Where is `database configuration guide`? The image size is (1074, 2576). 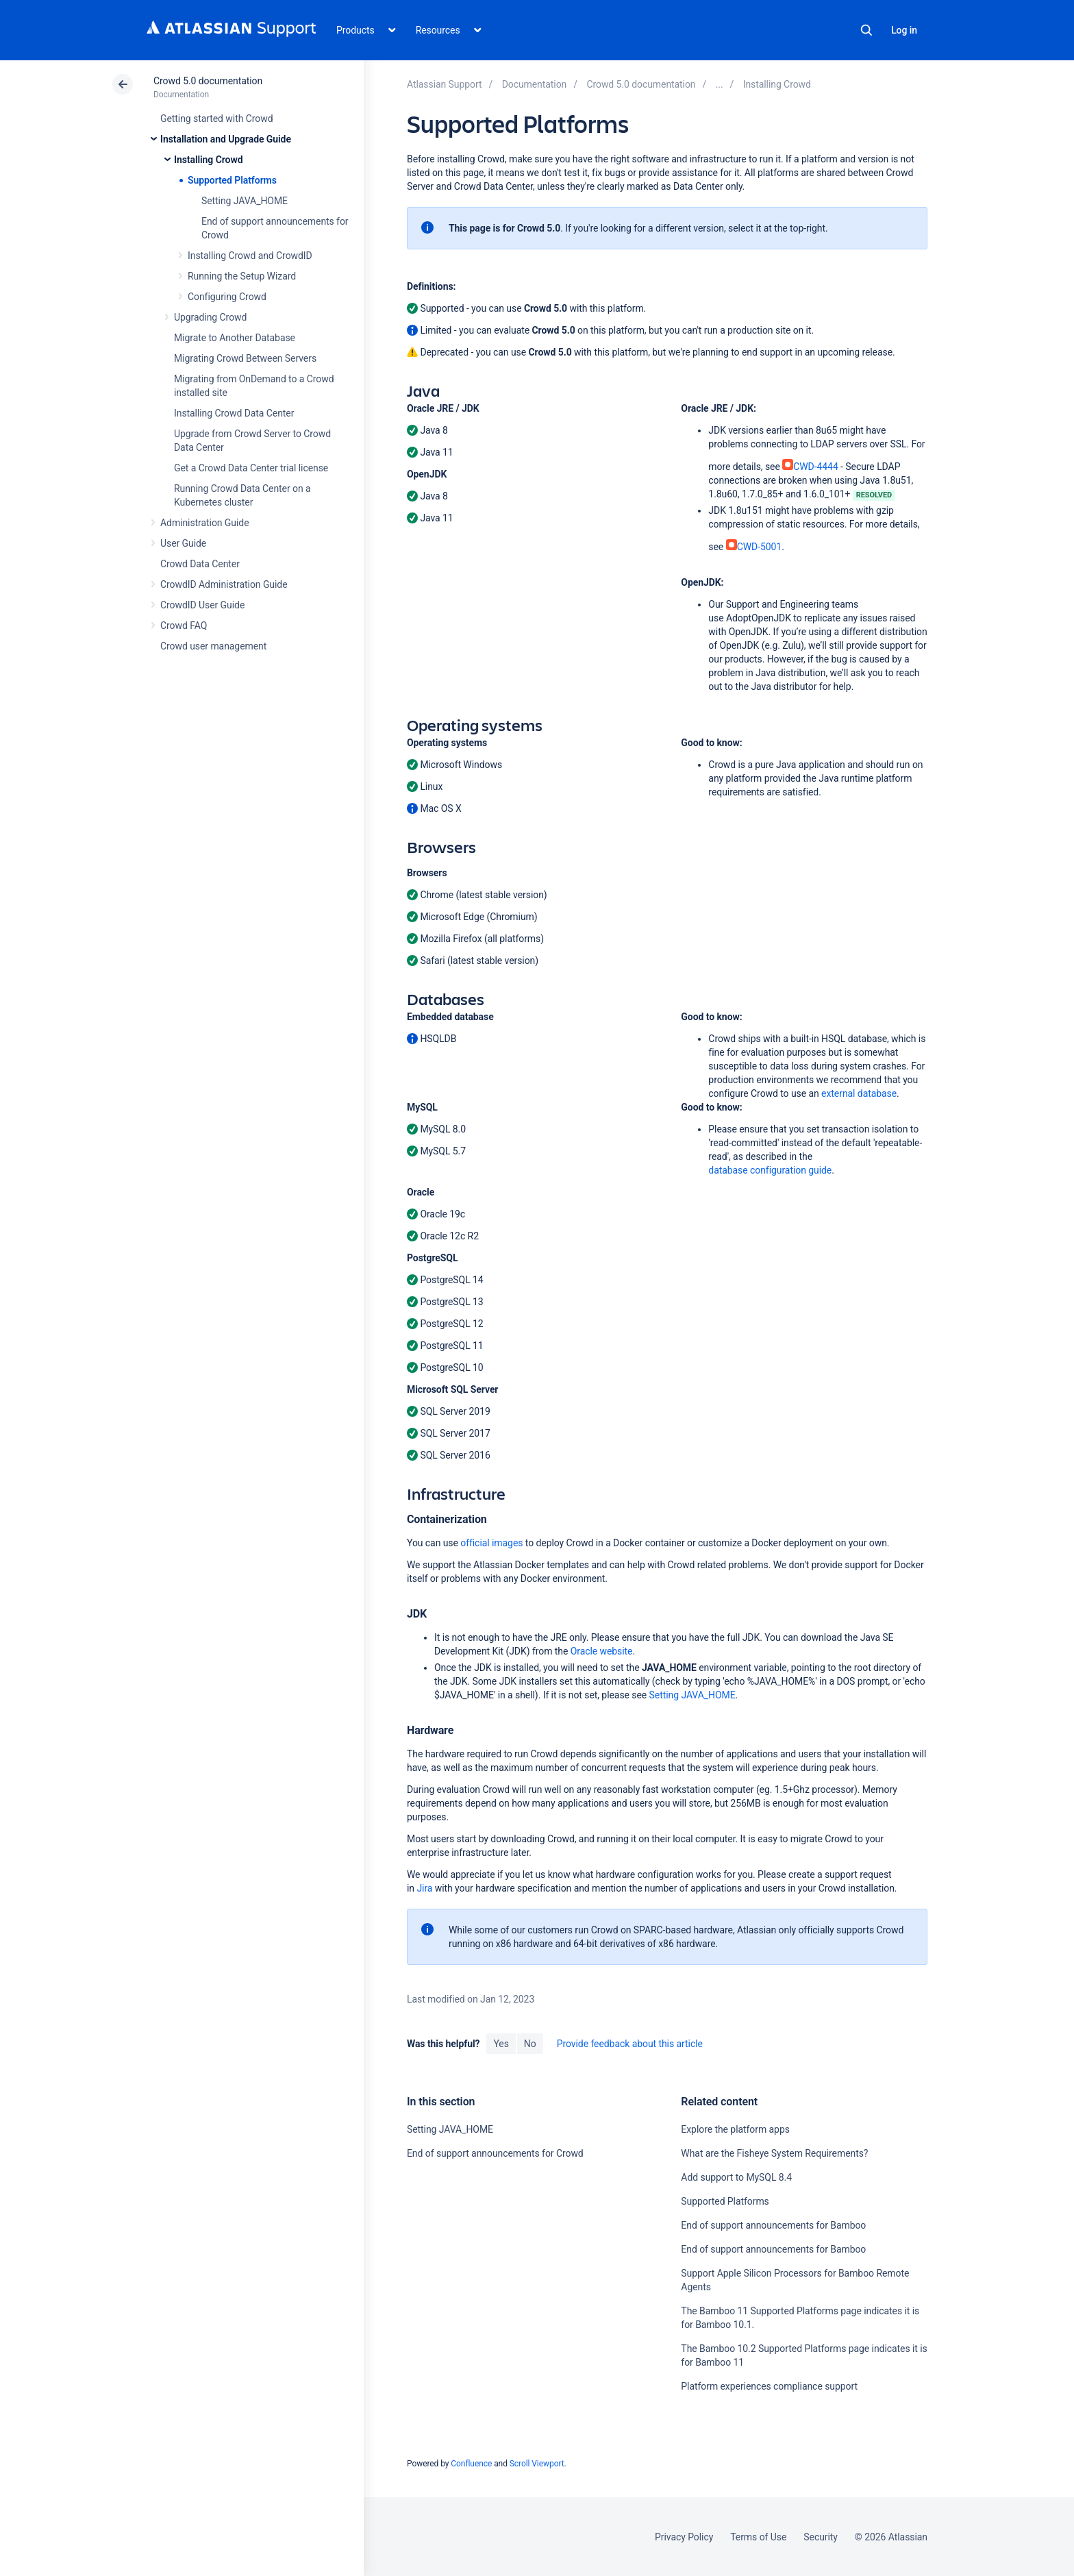 database configuration guide is located at coordinates (770, 1170).